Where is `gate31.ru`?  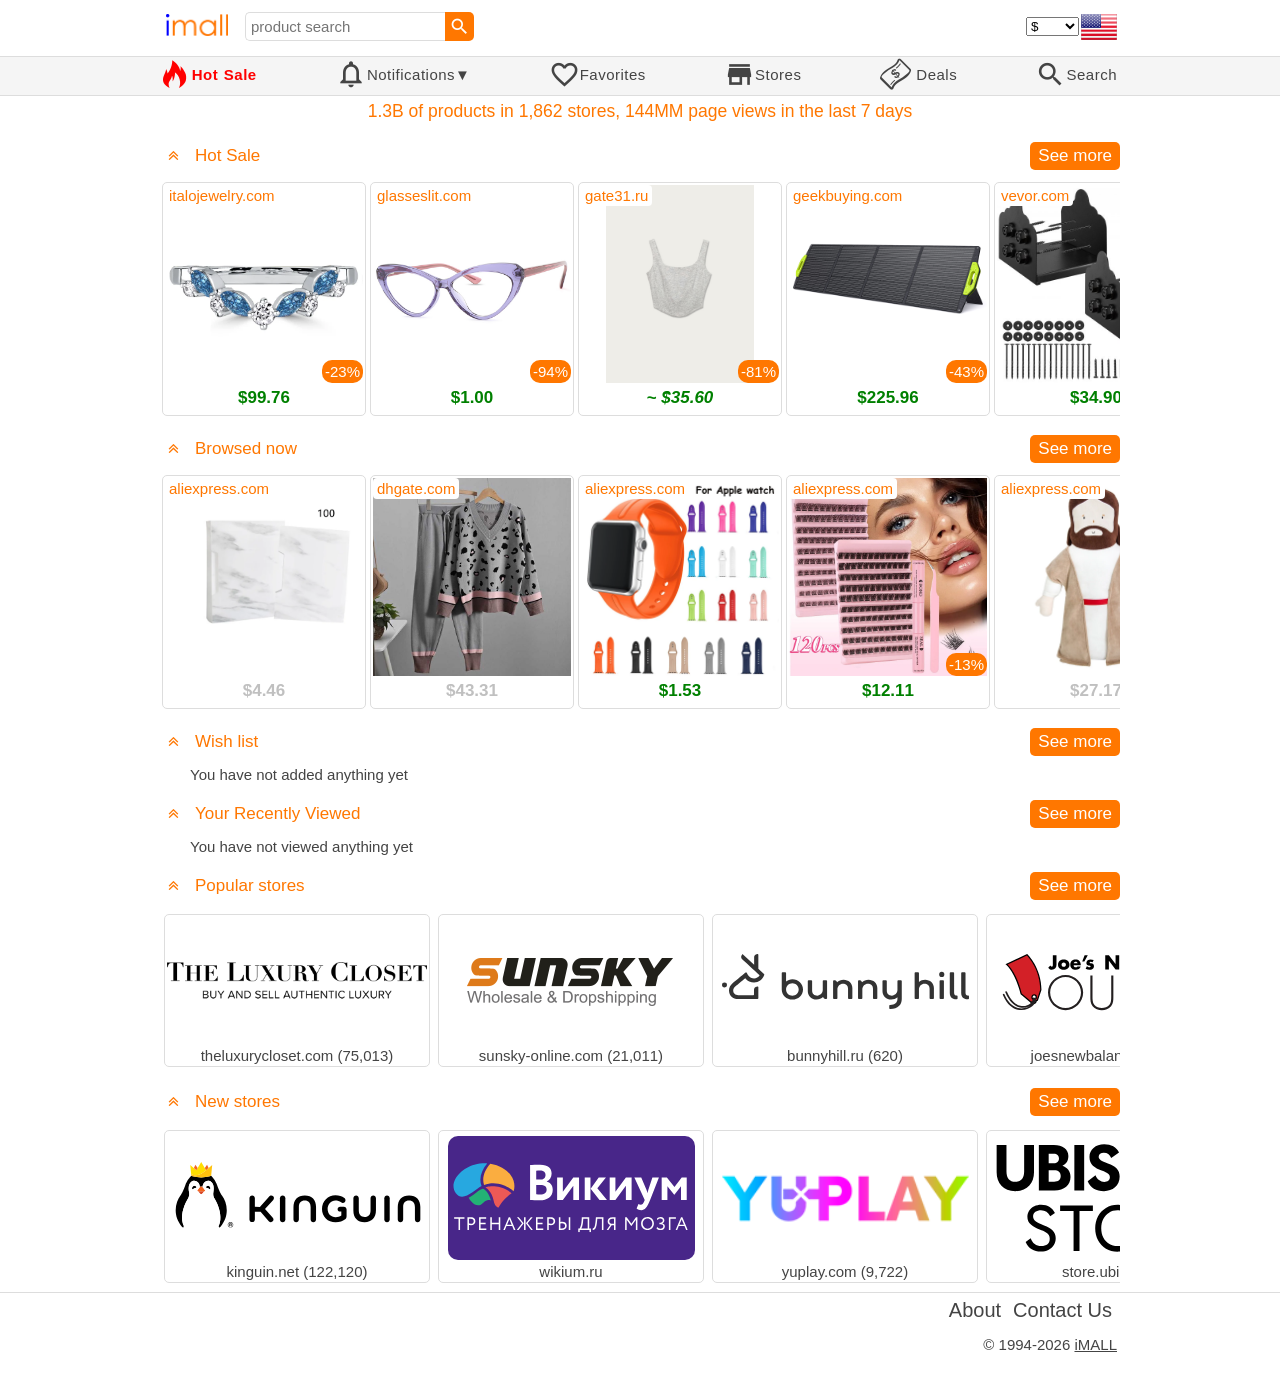
gate31.ru is located at coordinates (616, 195).